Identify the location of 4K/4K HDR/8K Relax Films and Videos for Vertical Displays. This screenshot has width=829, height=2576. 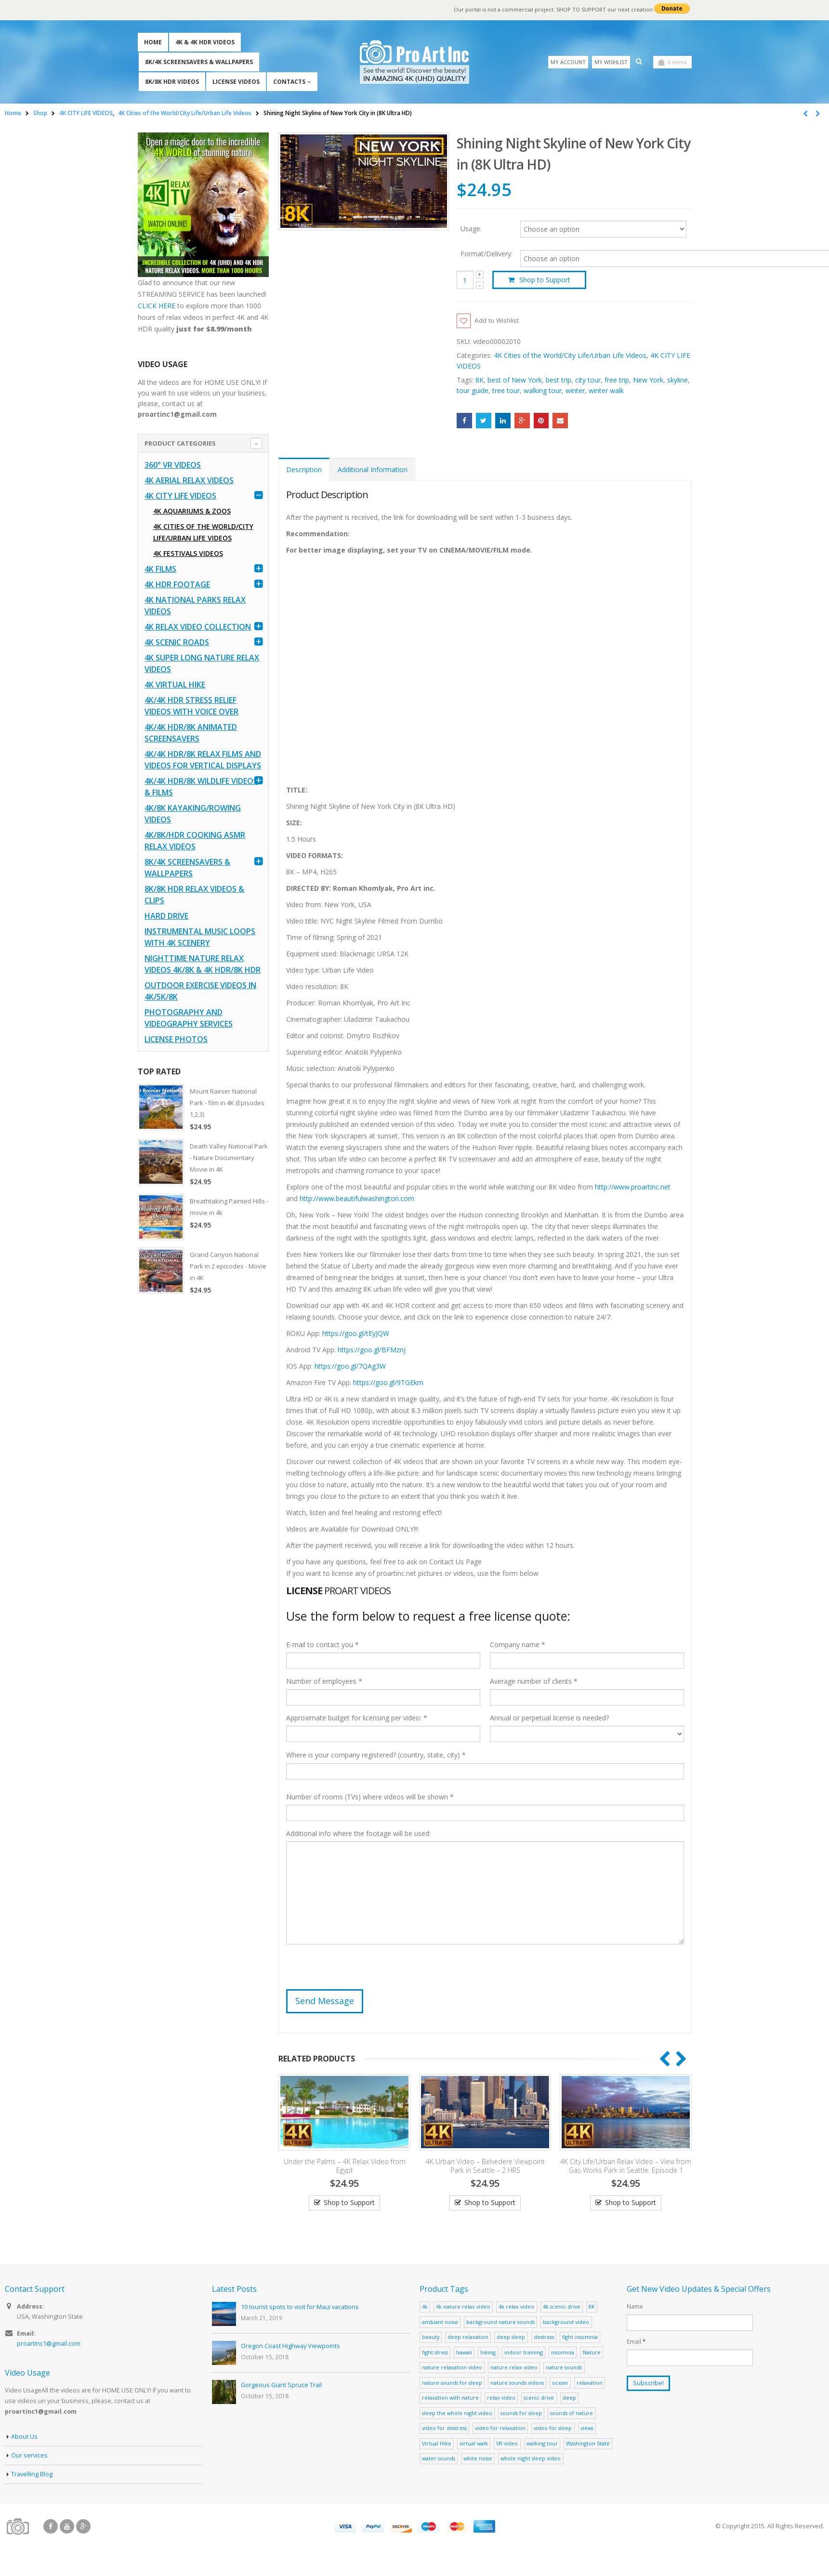
(203, 760).